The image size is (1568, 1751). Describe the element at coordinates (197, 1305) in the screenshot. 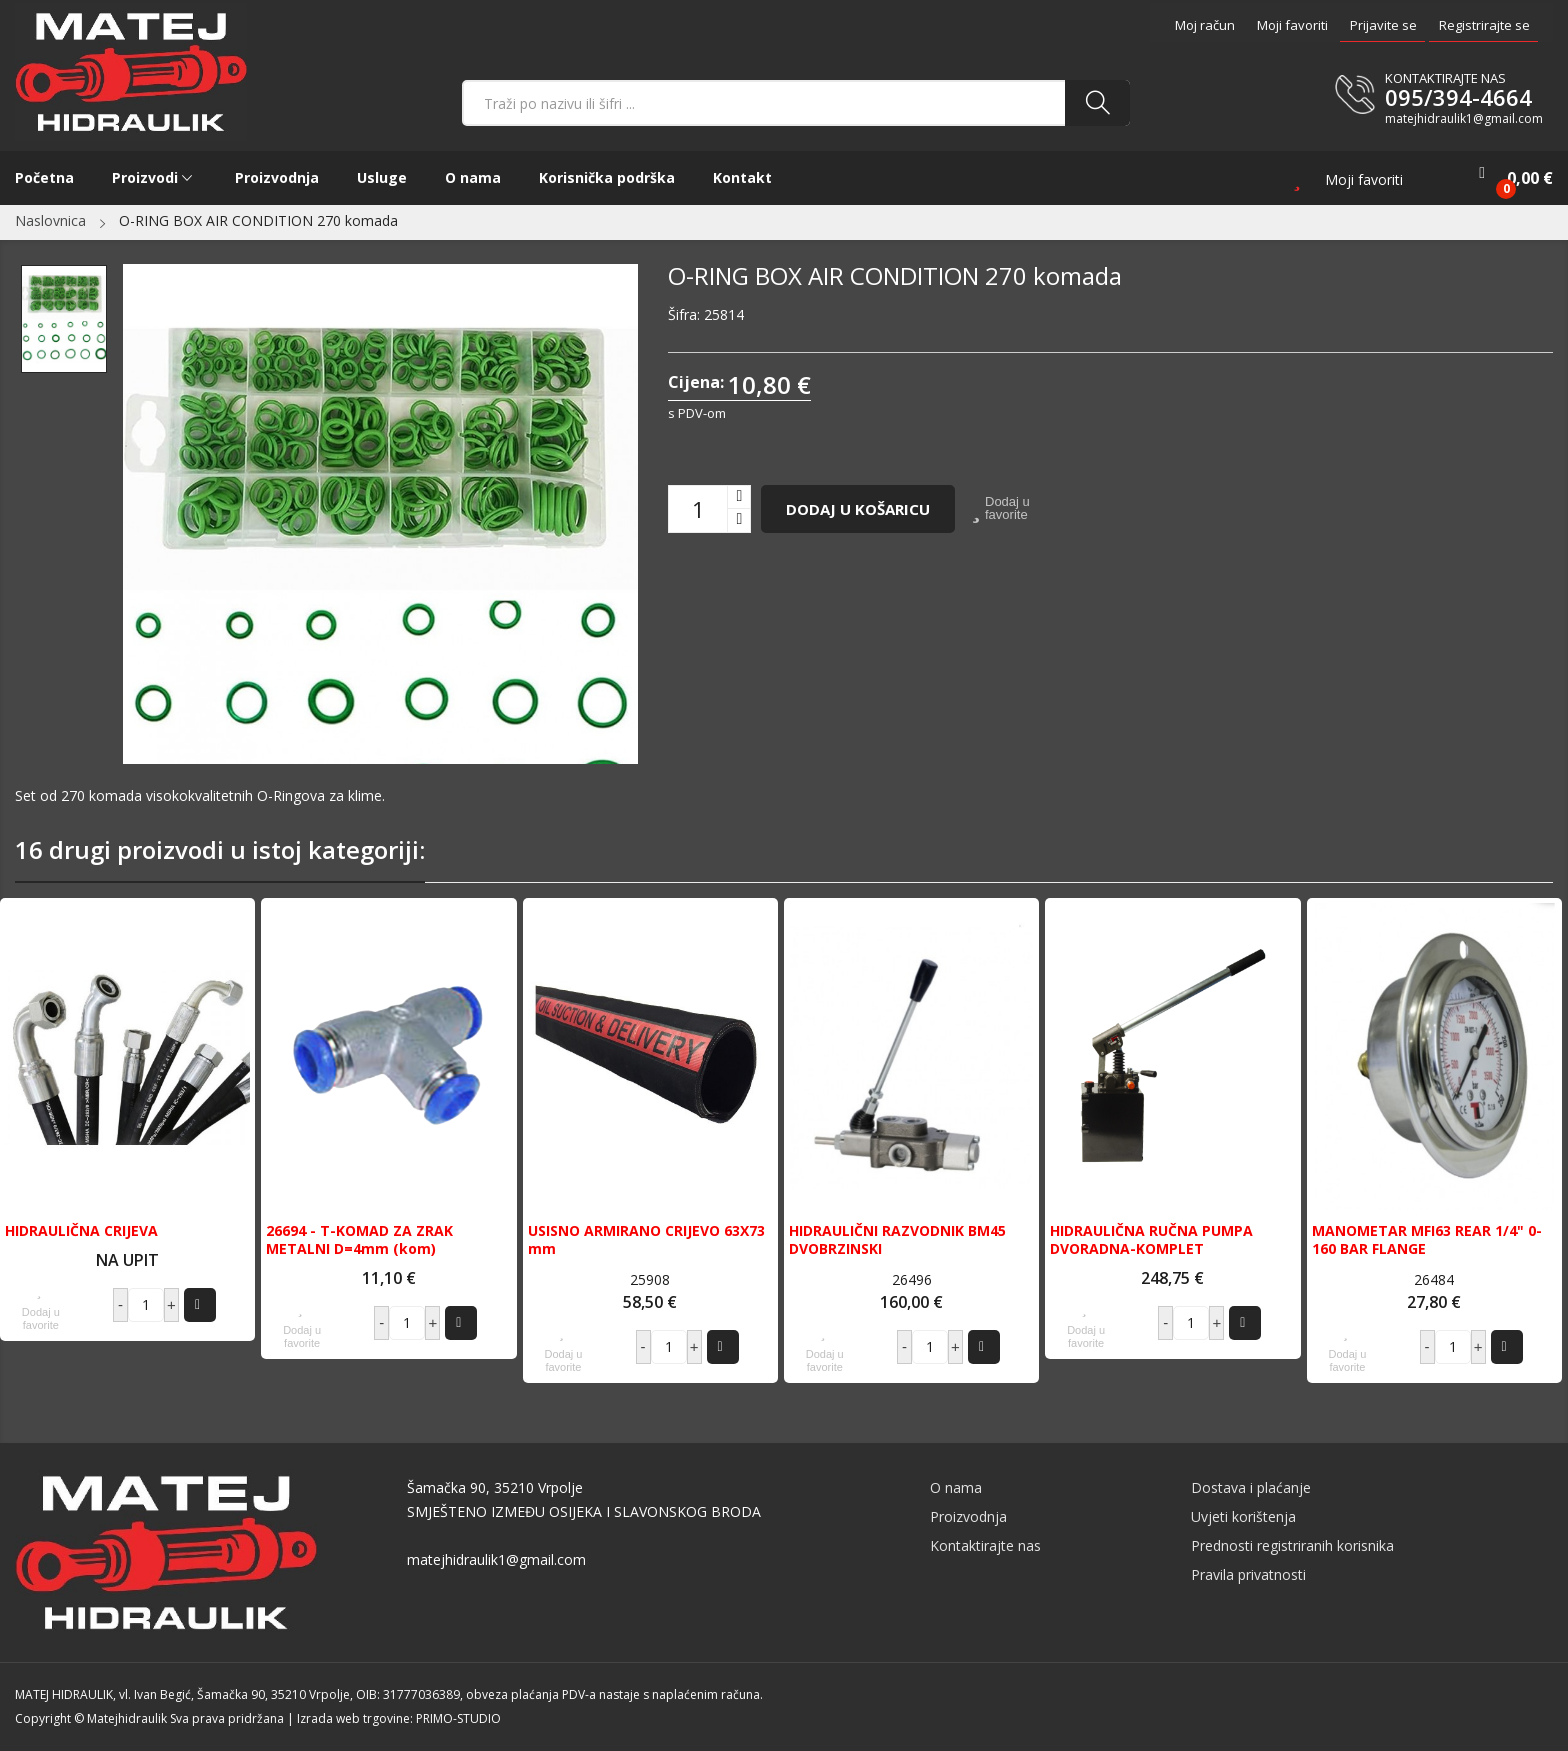

I see `Dodaj` at that location.